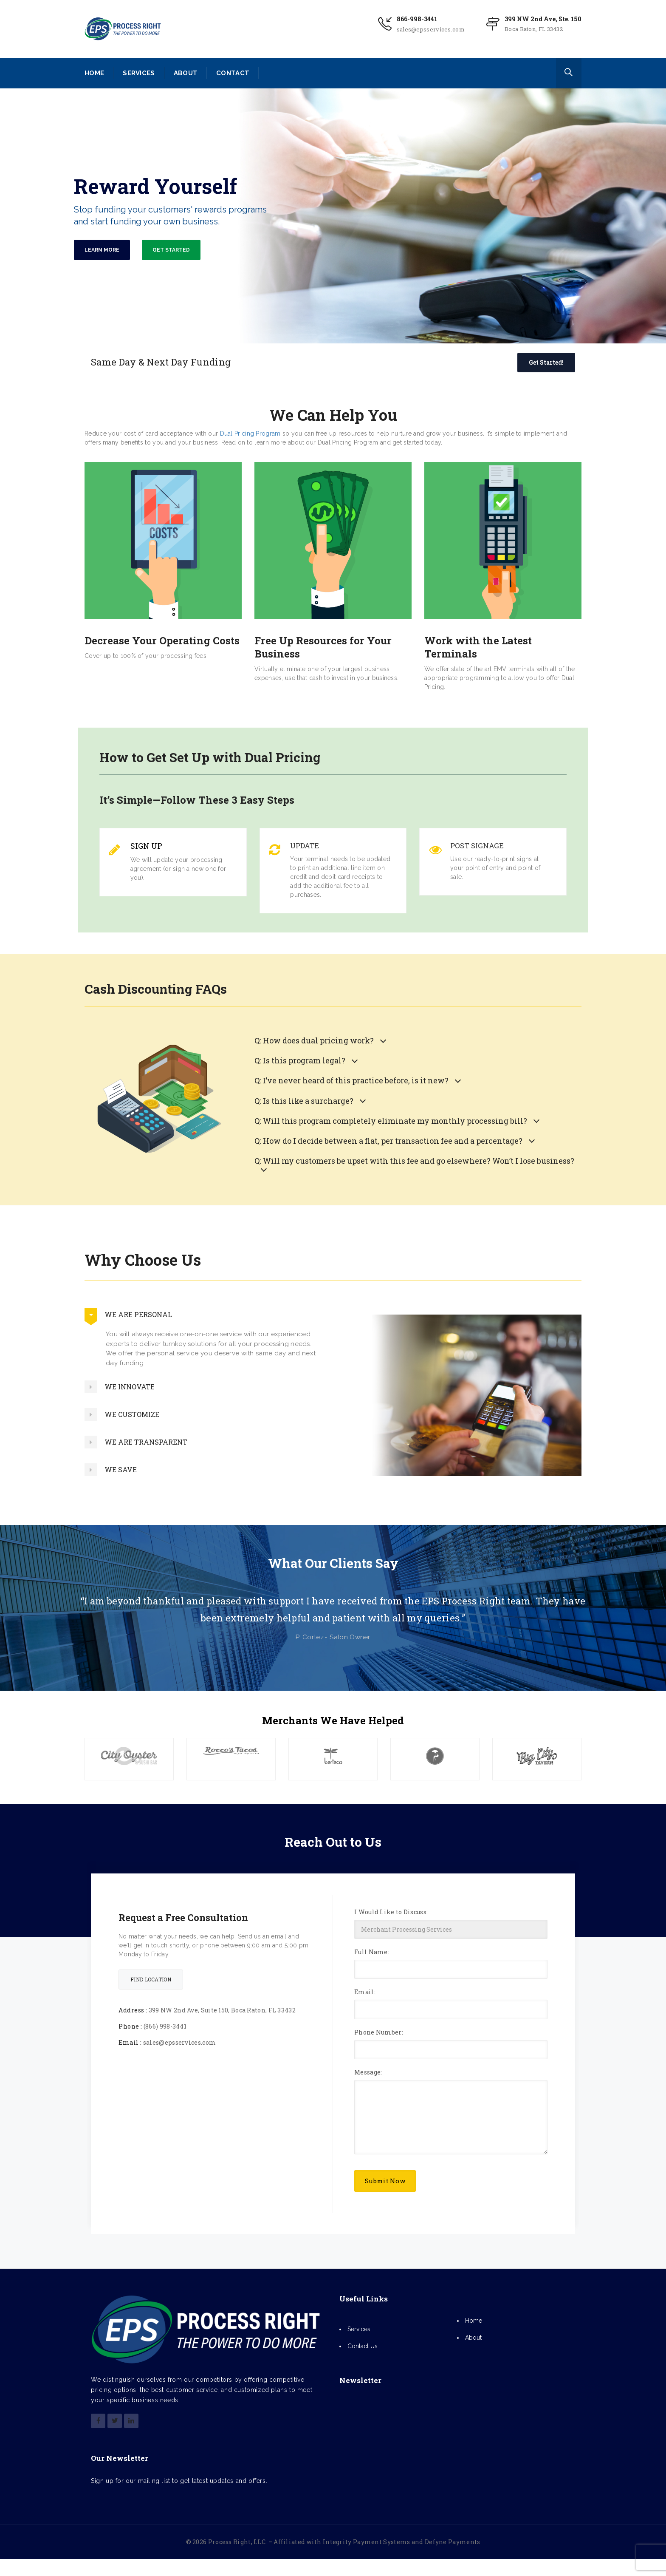  What do you see at coordinates (362, 2346) in the screenshot?
I see `Contact Us` at bounding box center [362, 2346].